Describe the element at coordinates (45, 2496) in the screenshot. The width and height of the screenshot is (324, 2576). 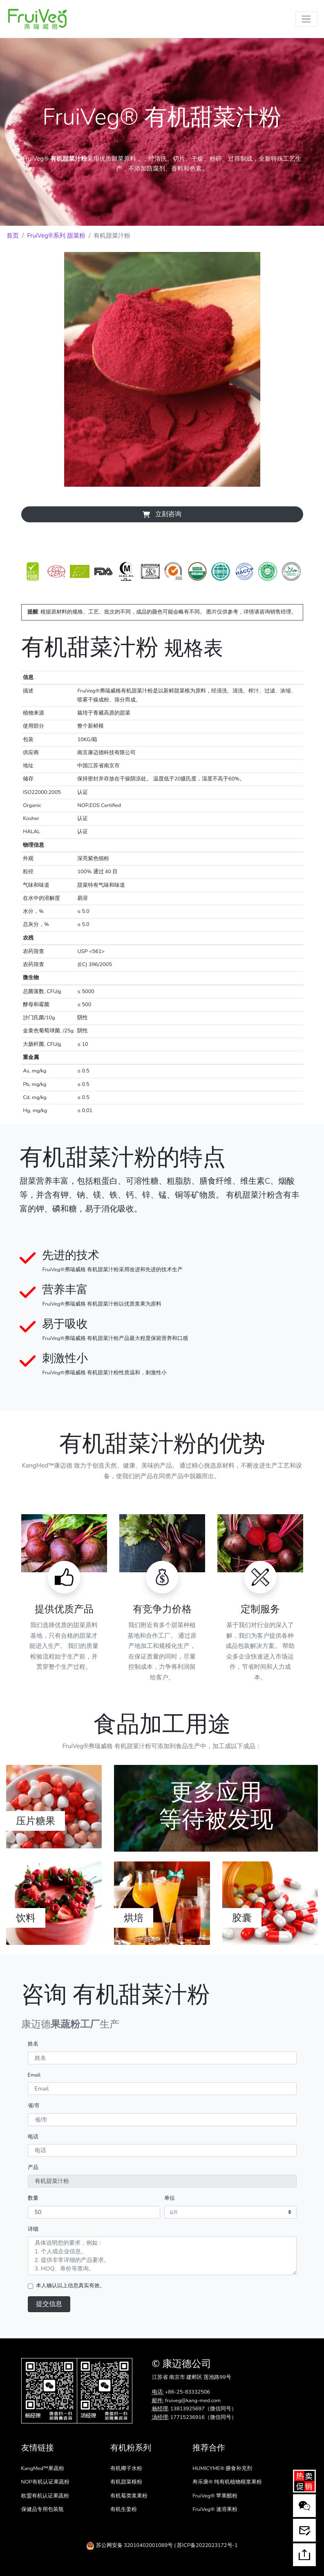
I see `欧盟有机认证果蔬粉` at that location.